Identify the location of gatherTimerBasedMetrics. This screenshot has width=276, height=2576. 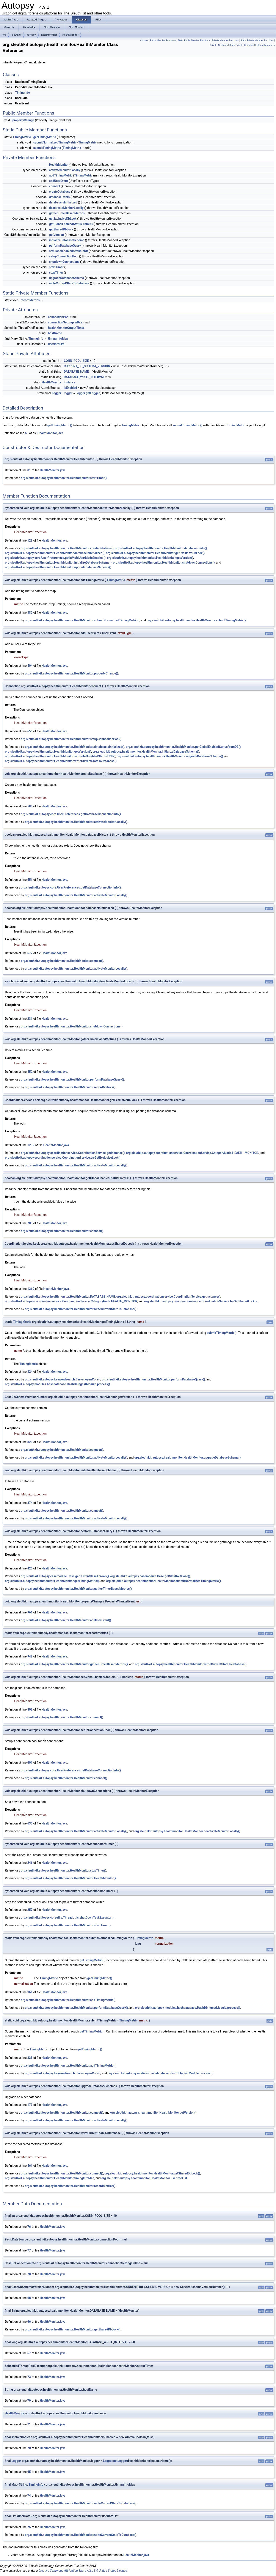
(67, 213).